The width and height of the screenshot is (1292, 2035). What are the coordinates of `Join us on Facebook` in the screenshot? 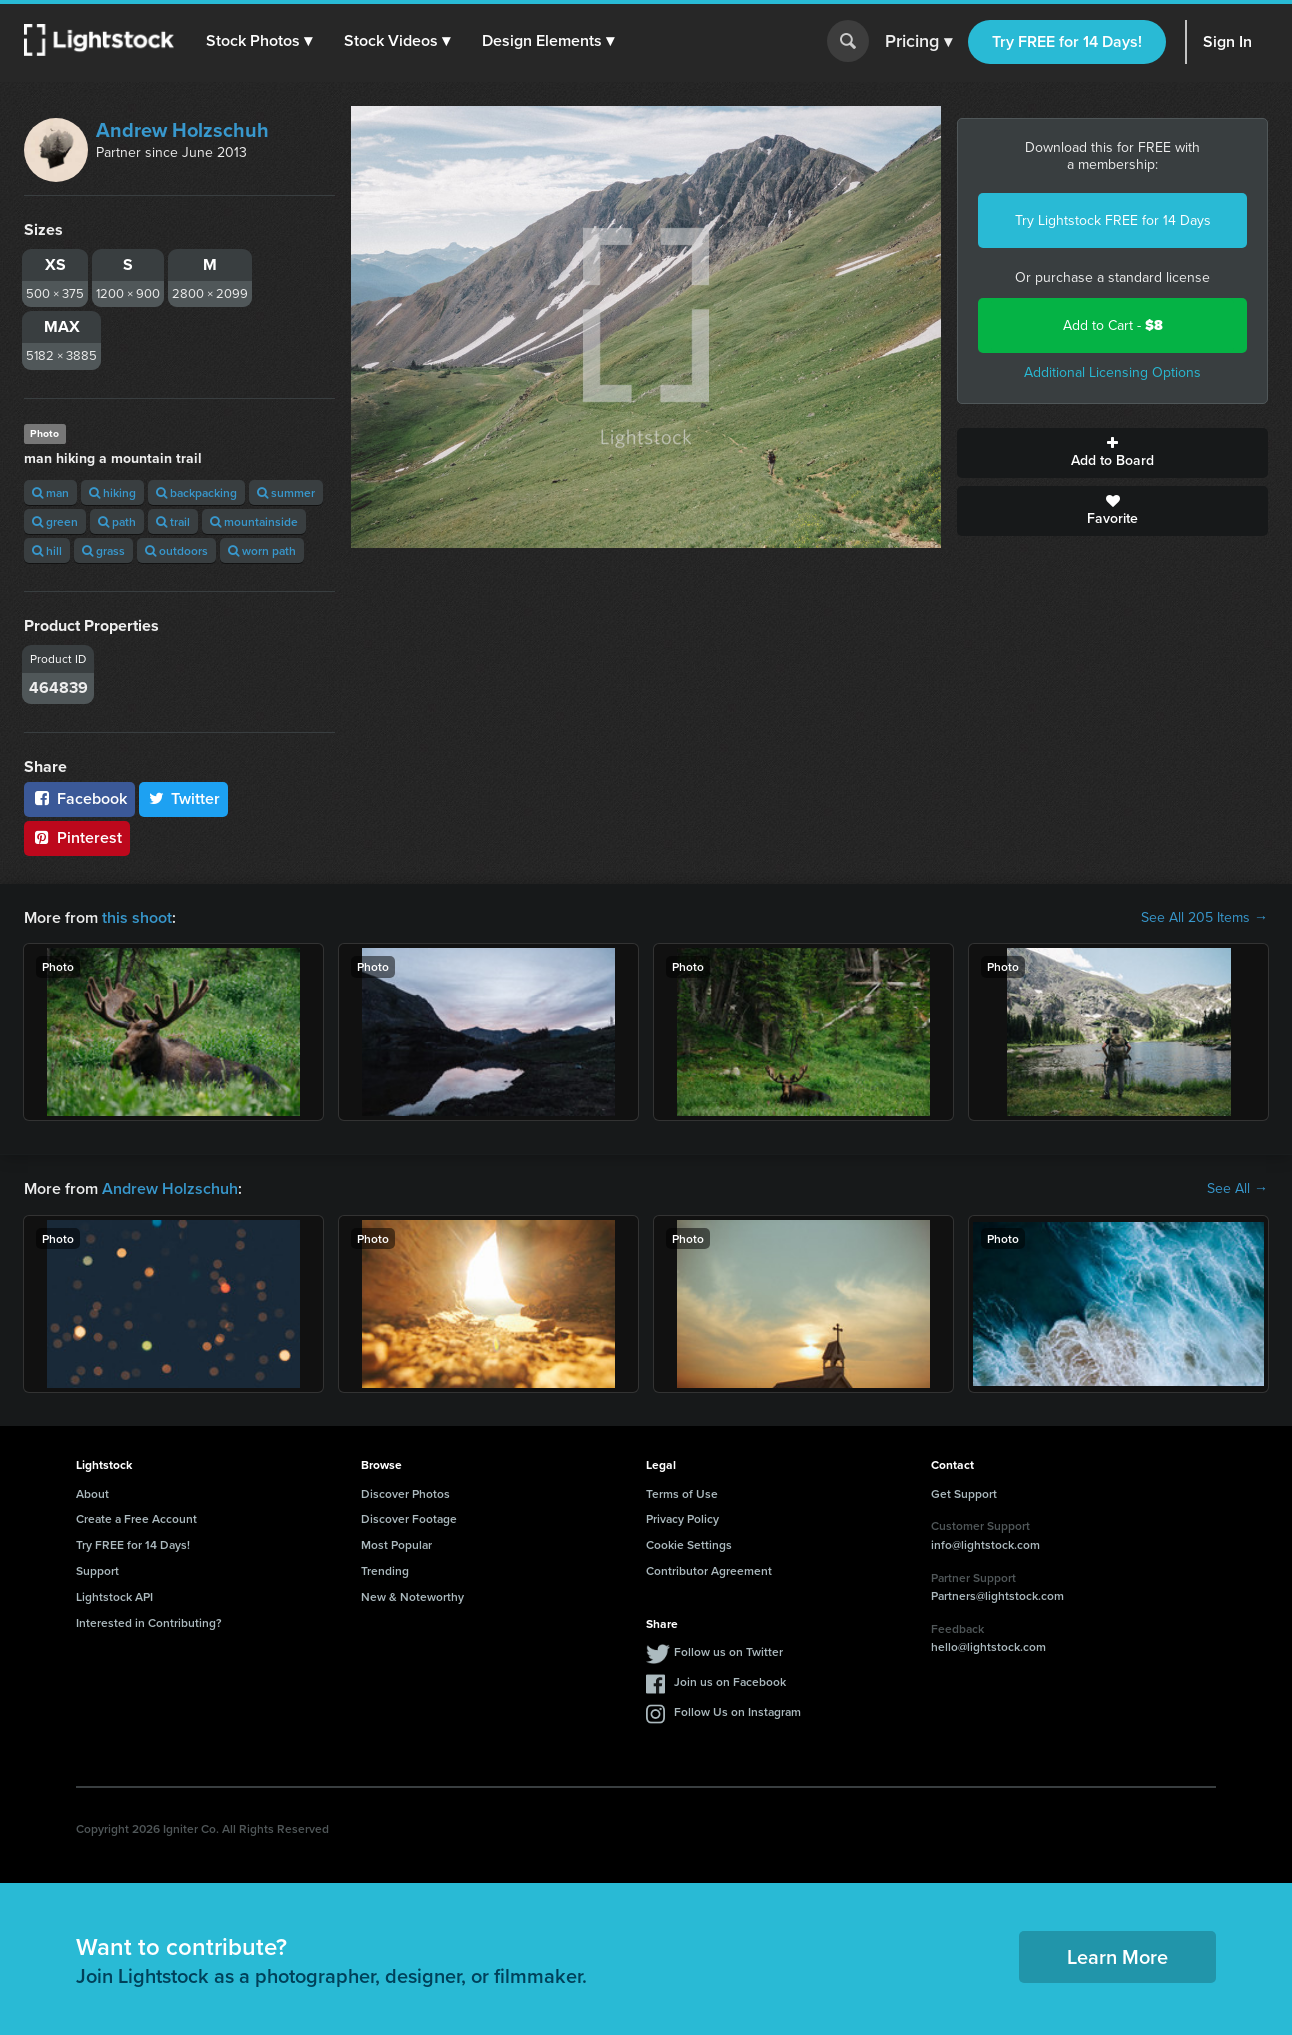 It's located at (730, 1681).